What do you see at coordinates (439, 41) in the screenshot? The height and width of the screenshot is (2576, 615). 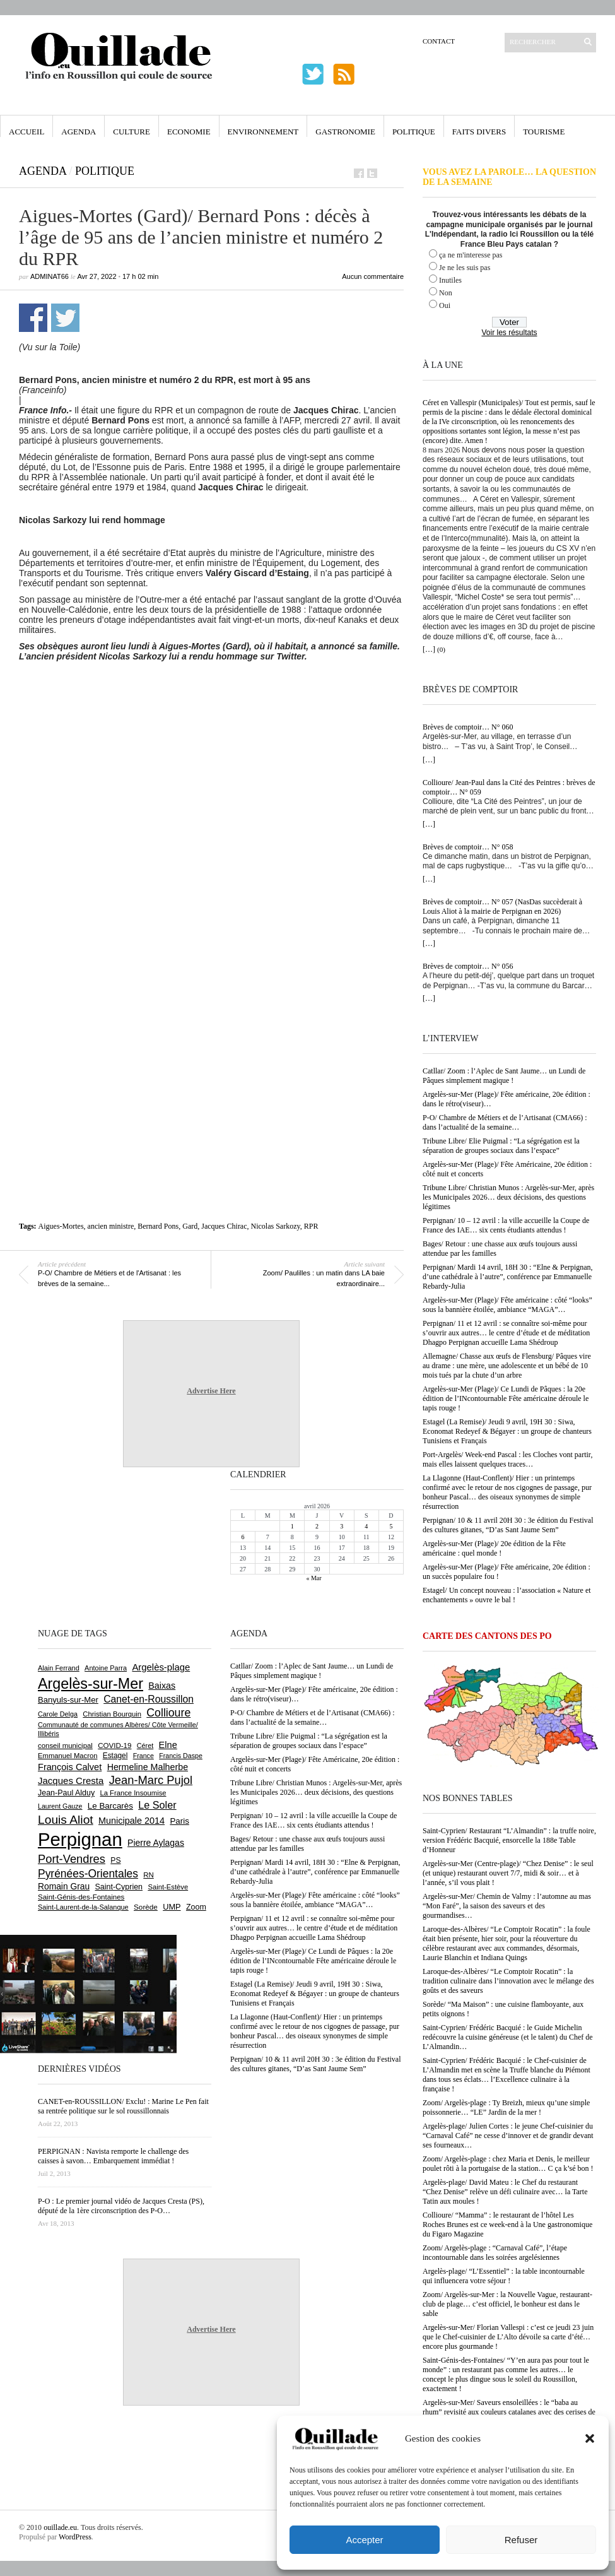 I see `Contact` at bounding box center [439, 41].